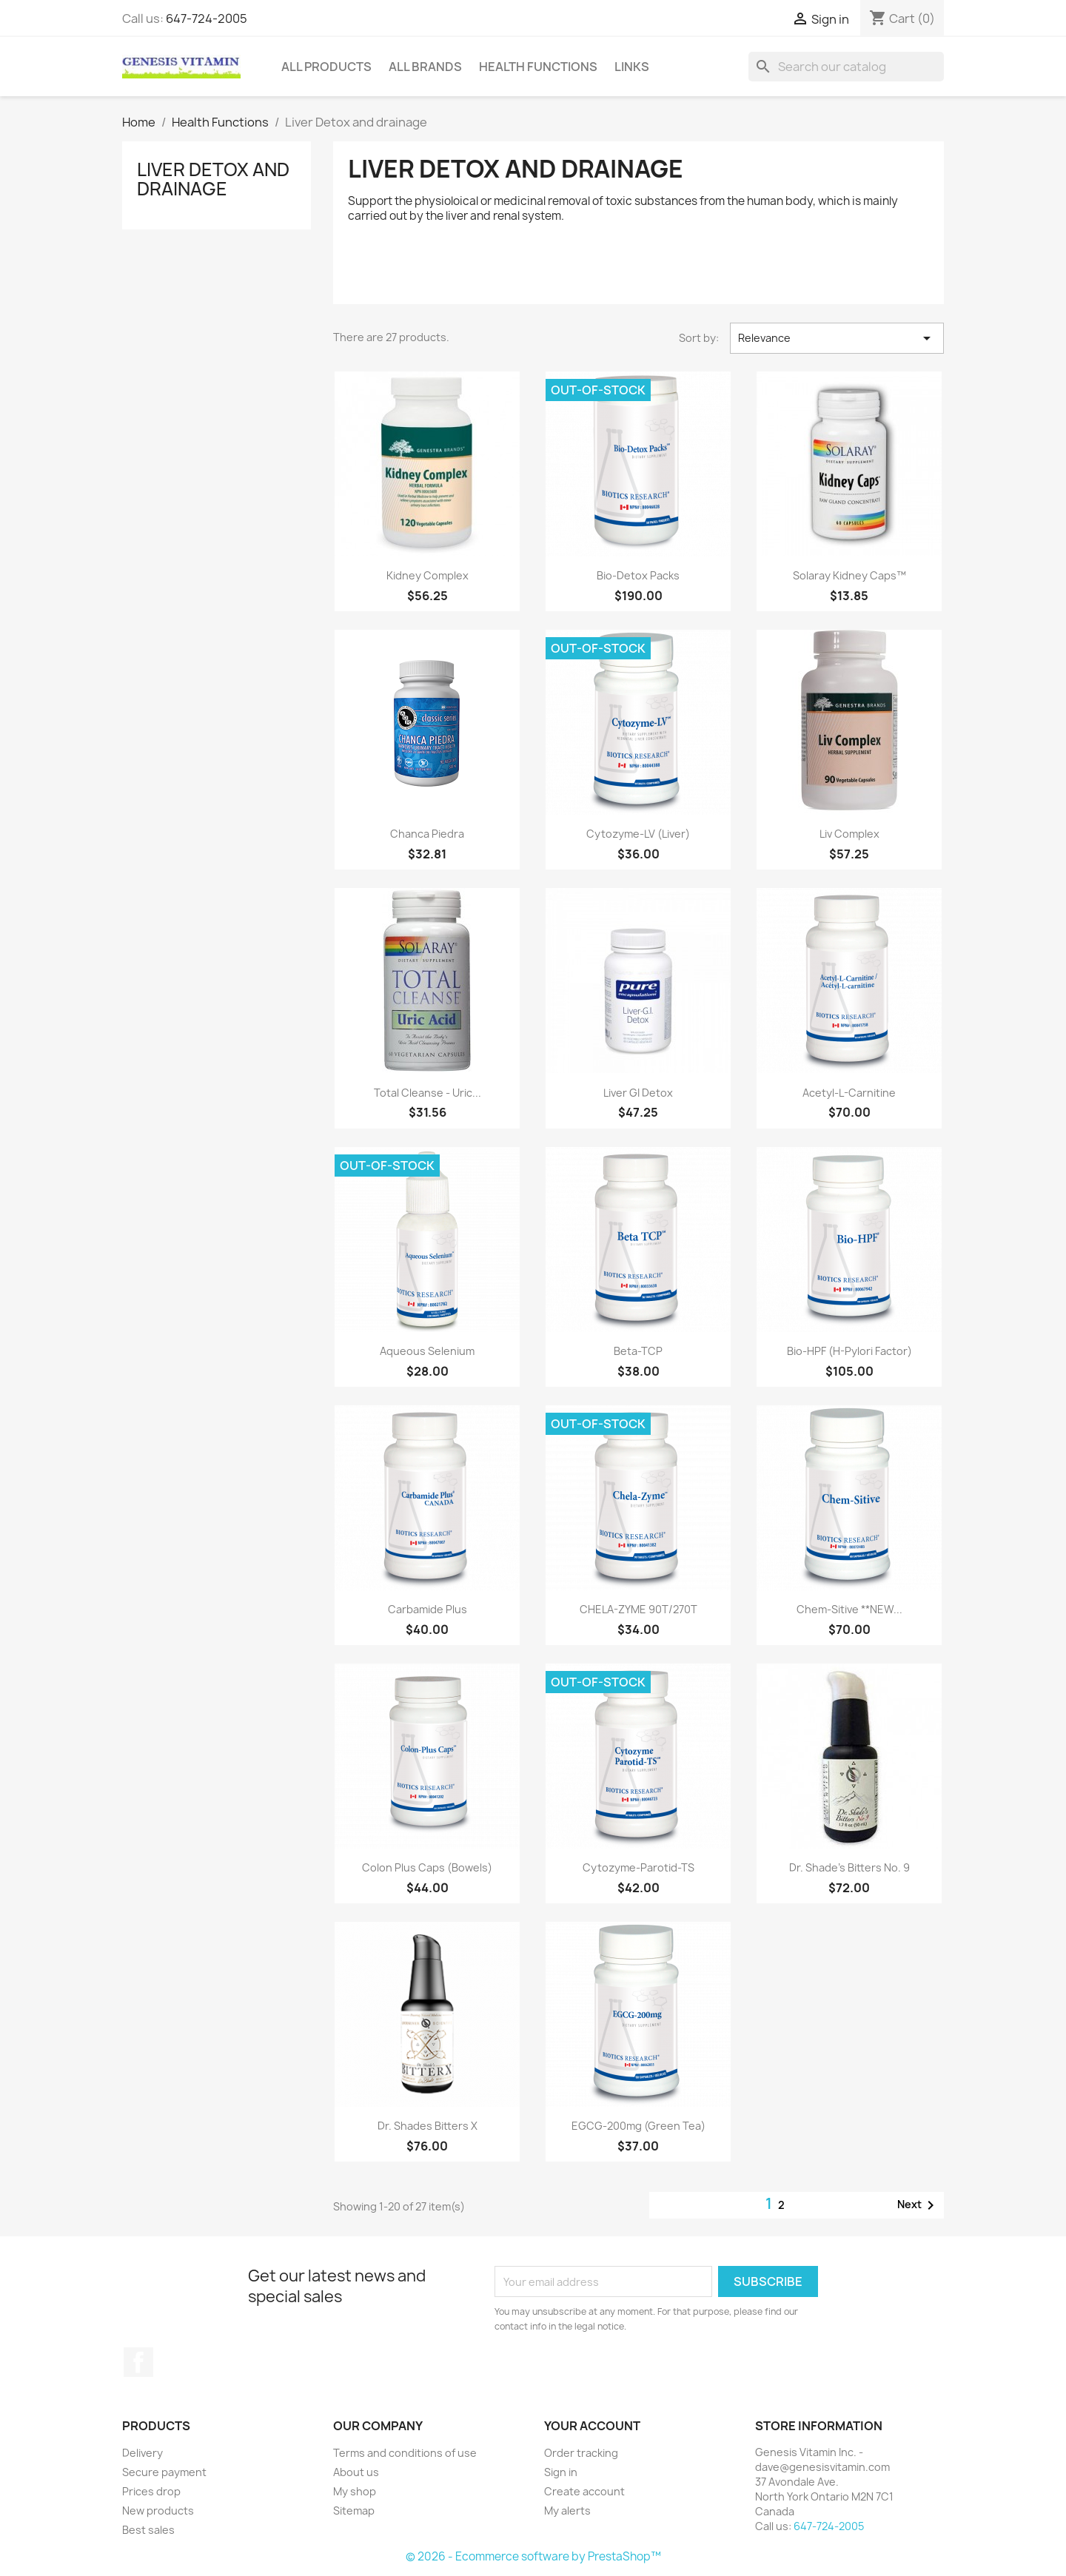 The width and height of the screenshot is (1066, 2576). I want to click on Cytozyme-LV (Liver), so click(638, 834).